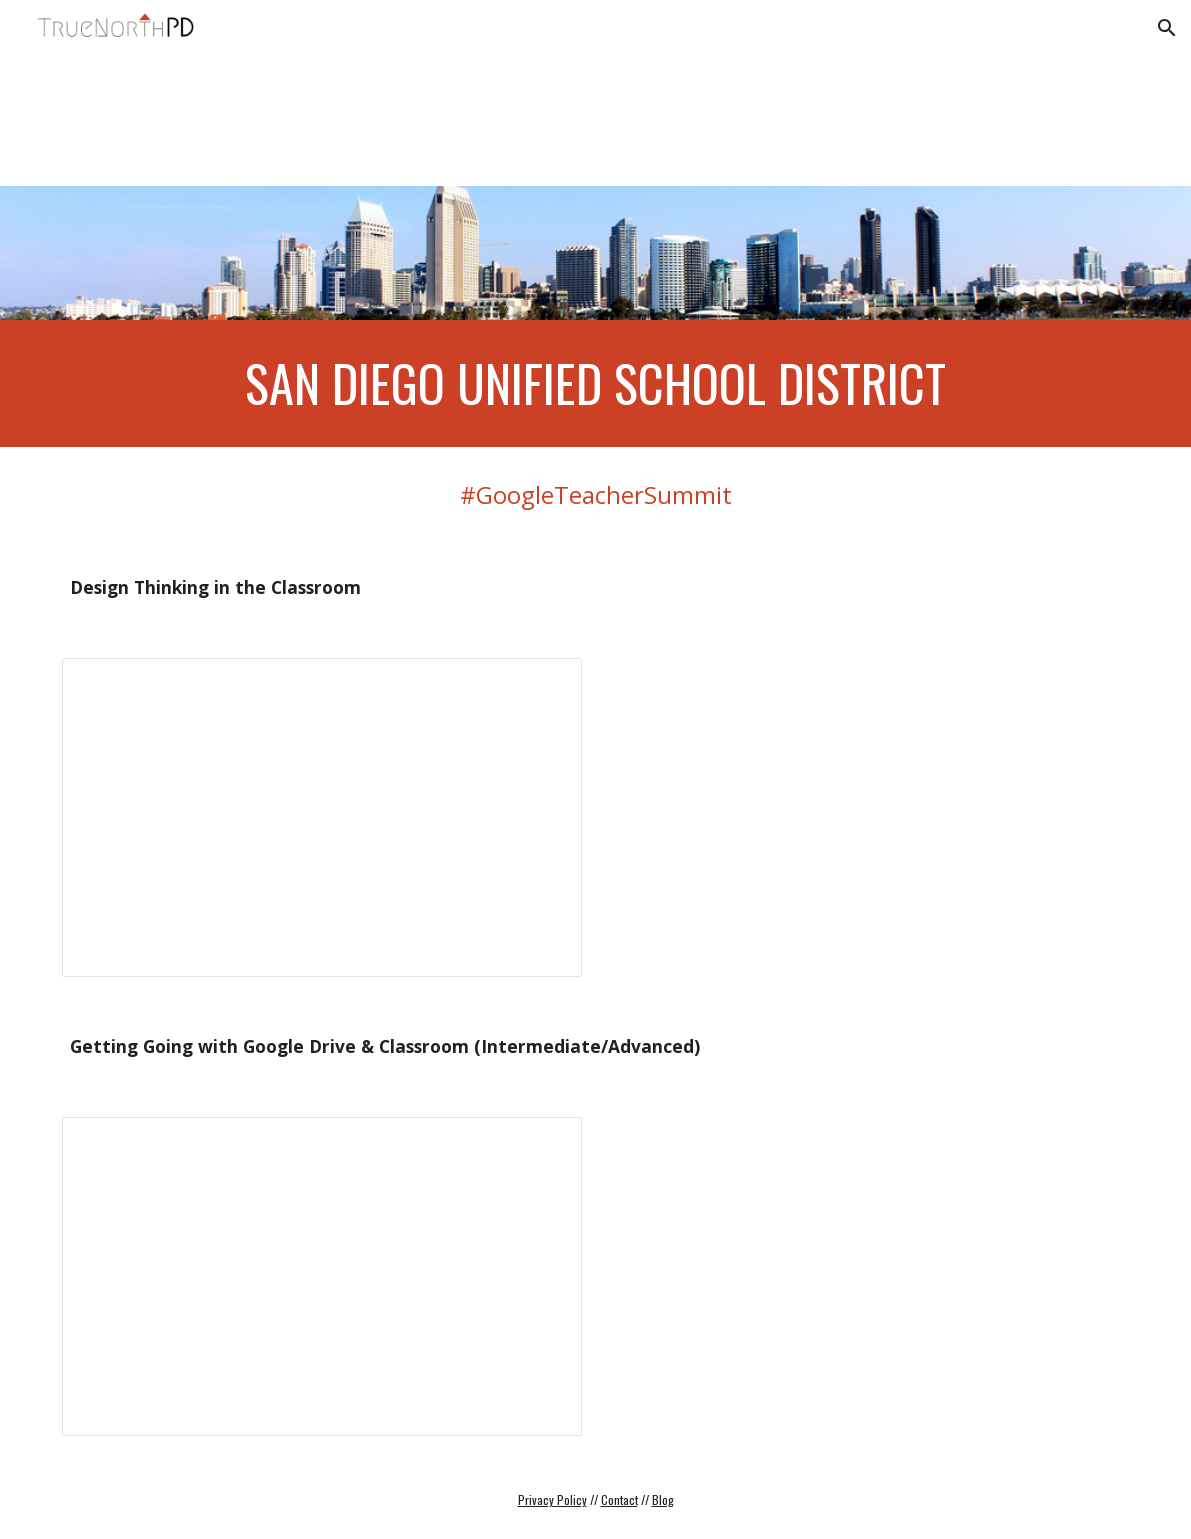 This screenshot has width=1191, height=1539. Describe the element at coordinates (552, 1499) in the screenshot. I see `Privacy Policy` at that location.